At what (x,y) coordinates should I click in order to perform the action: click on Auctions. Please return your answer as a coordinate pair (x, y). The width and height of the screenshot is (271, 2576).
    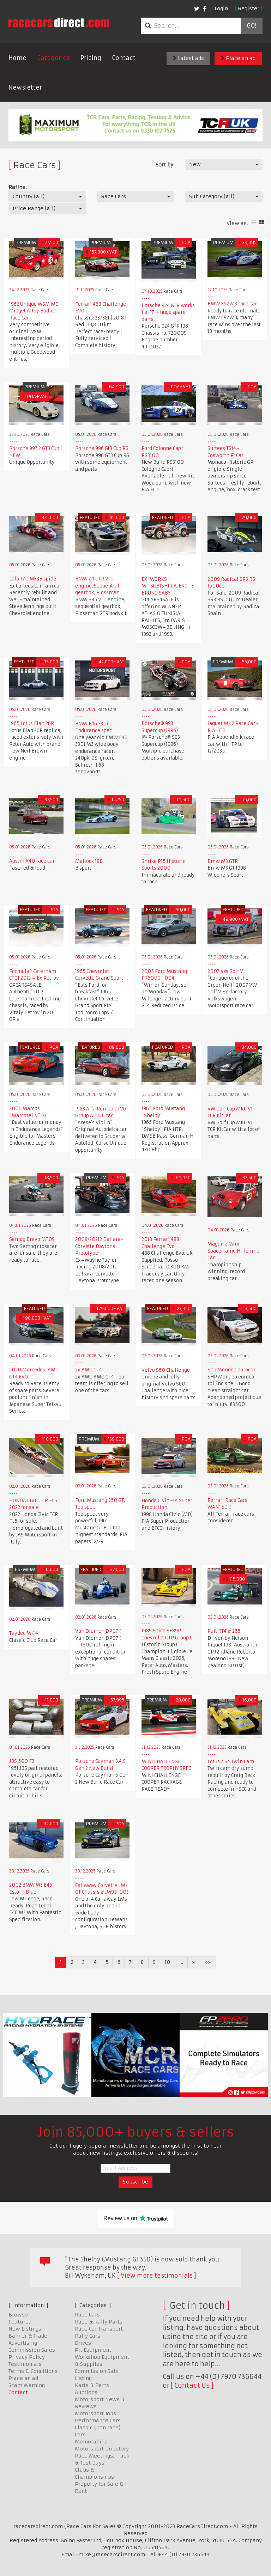
    Looking at the image, I should click on (86, 2392).